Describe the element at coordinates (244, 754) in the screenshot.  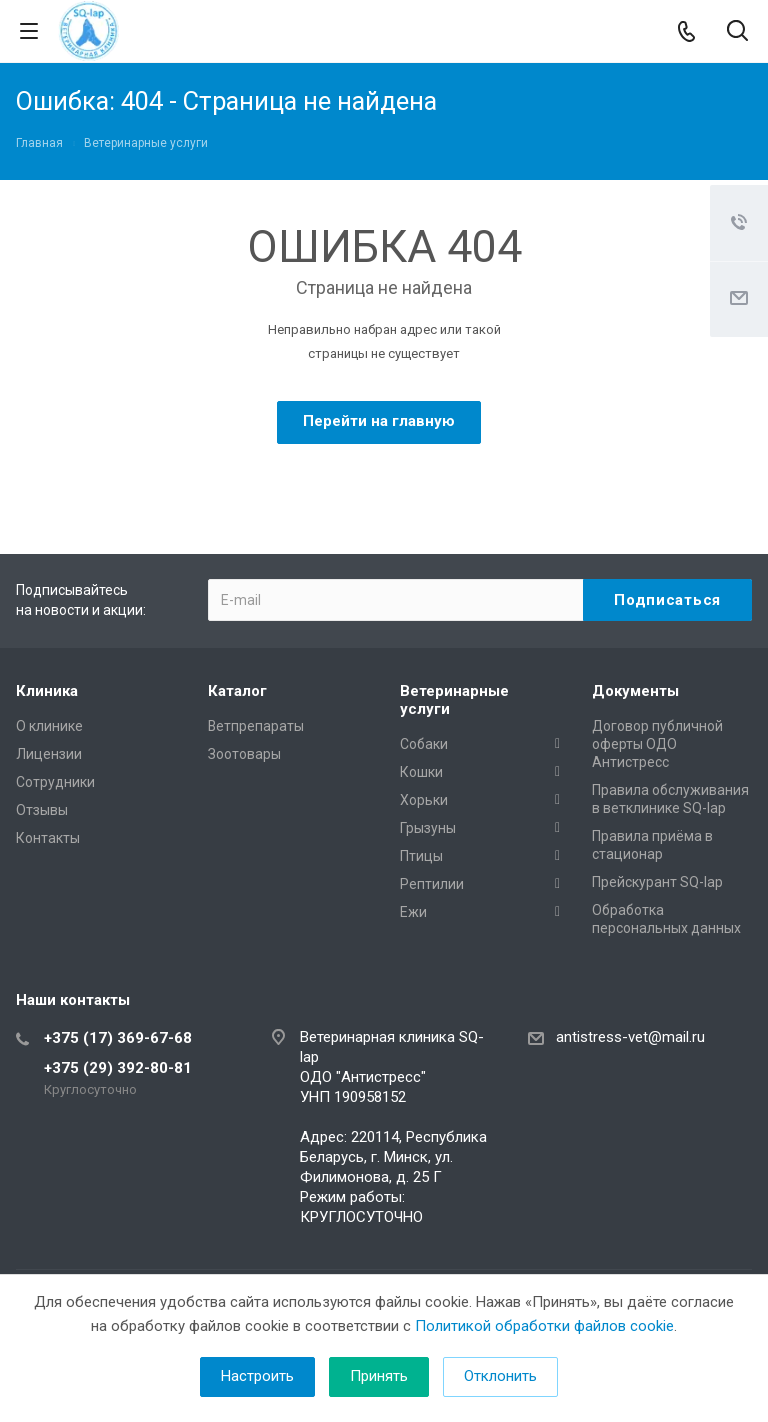
I see `Зоотовары` at that location.